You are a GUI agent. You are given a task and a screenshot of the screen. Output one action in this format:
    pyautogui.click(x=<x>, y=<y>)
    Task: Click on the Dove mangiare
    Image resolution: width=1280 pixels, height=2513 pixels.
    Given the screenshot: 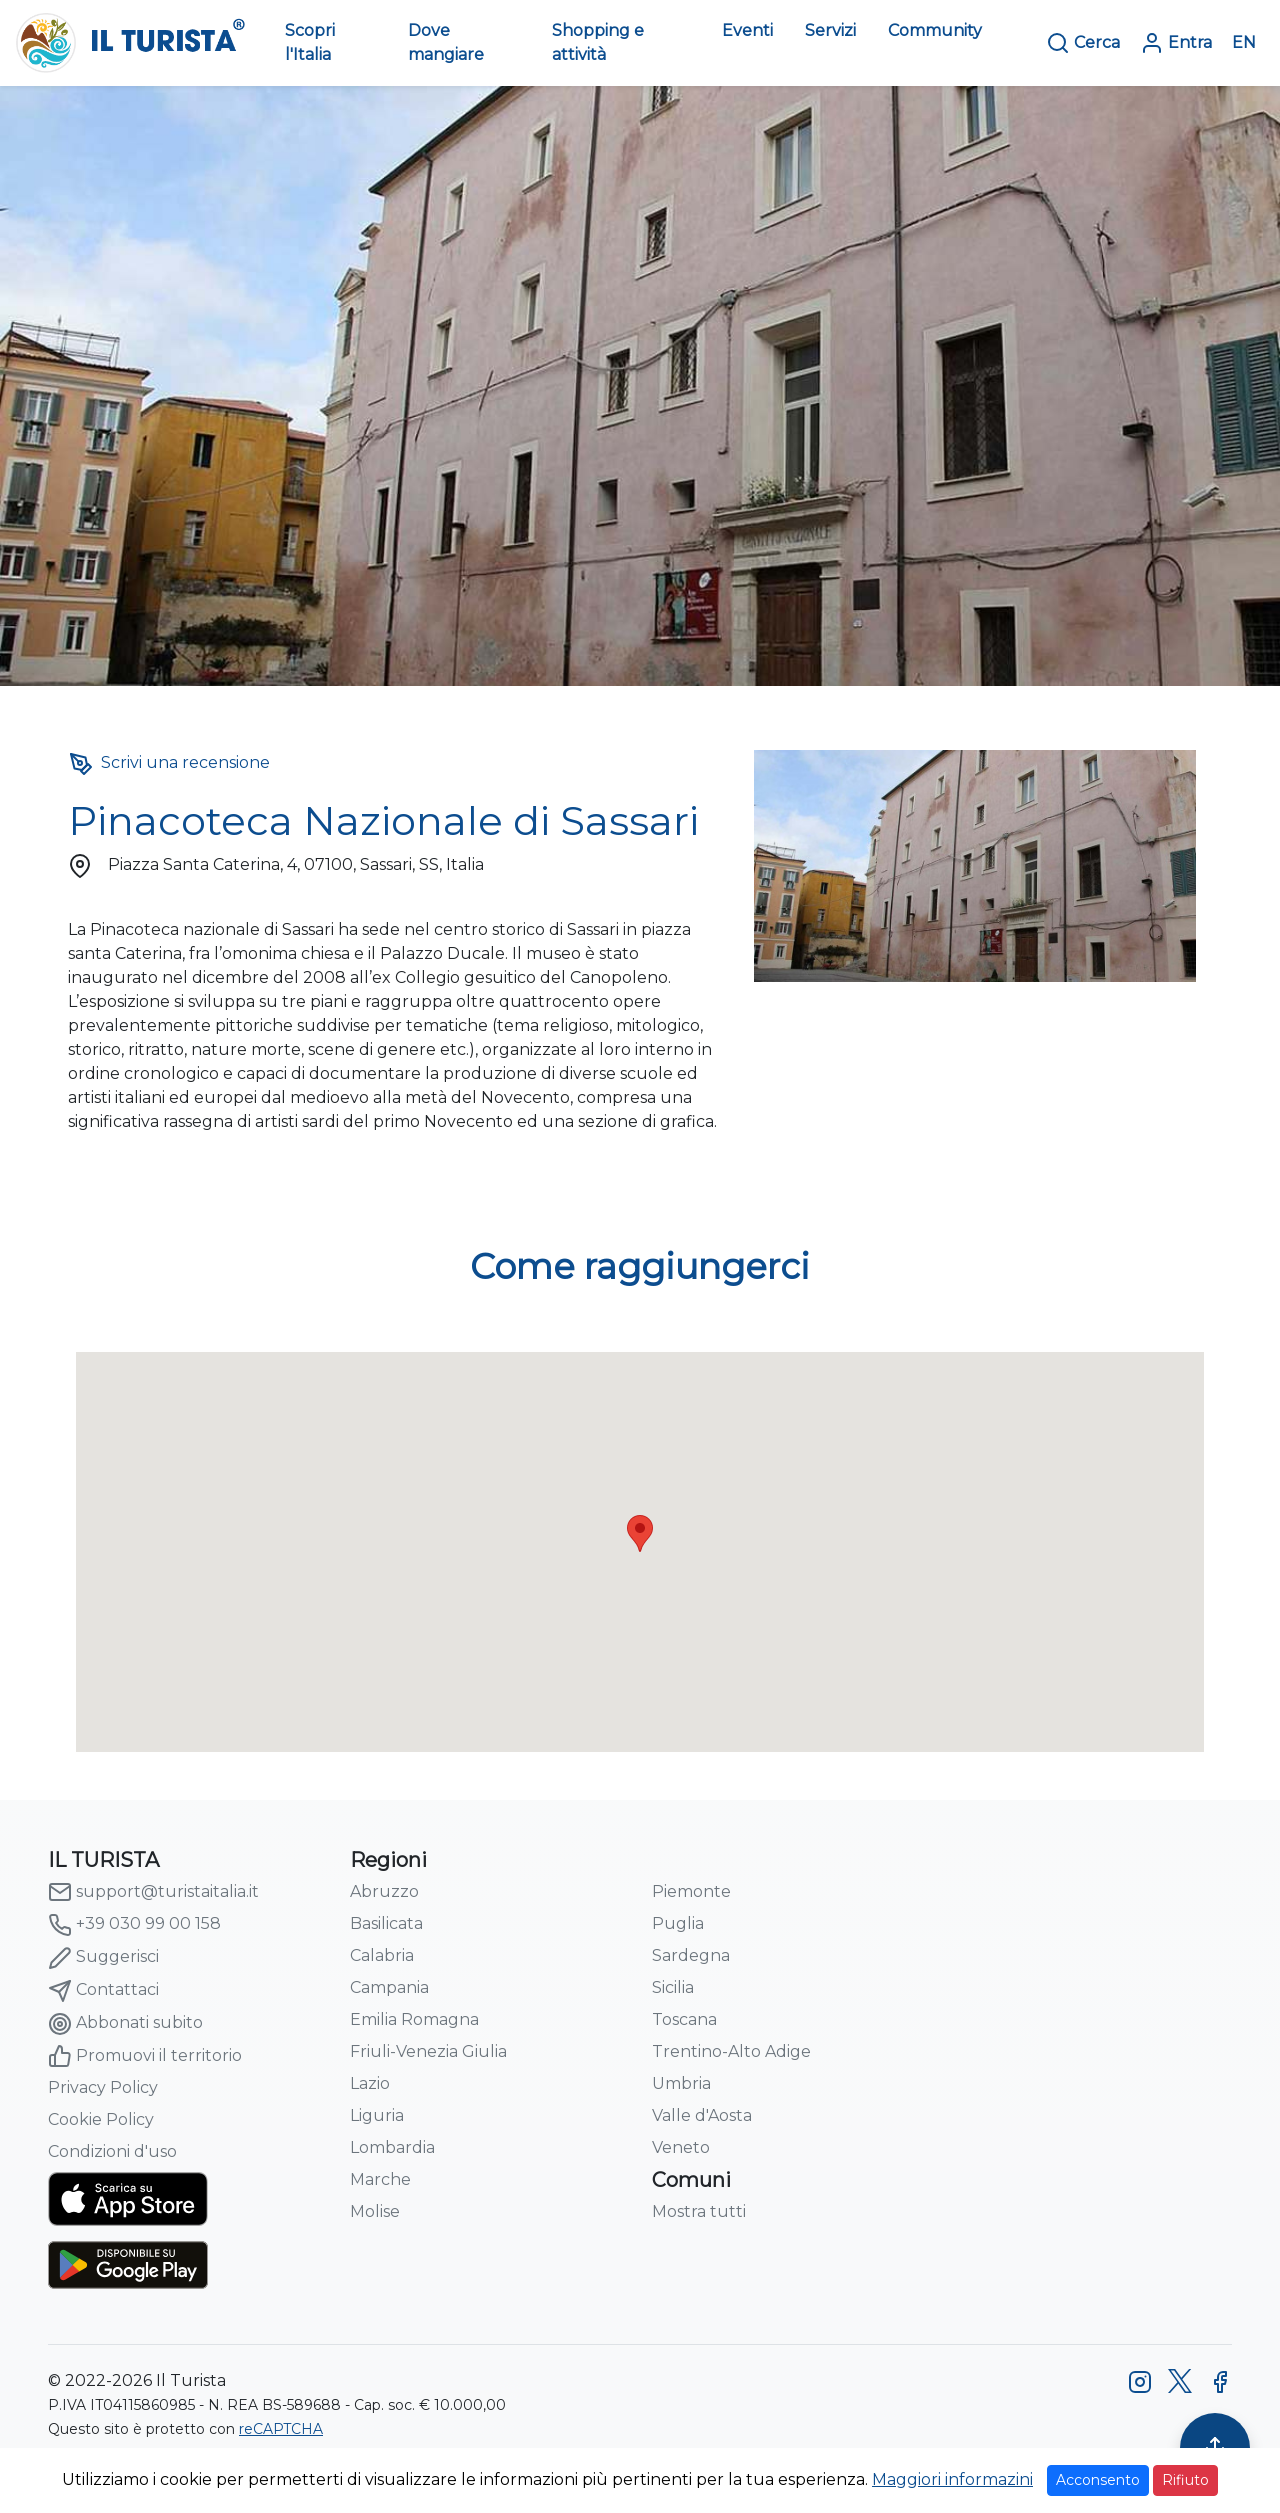 What is the action you would take?
    pyautogui.click(x=446, y=42)
    